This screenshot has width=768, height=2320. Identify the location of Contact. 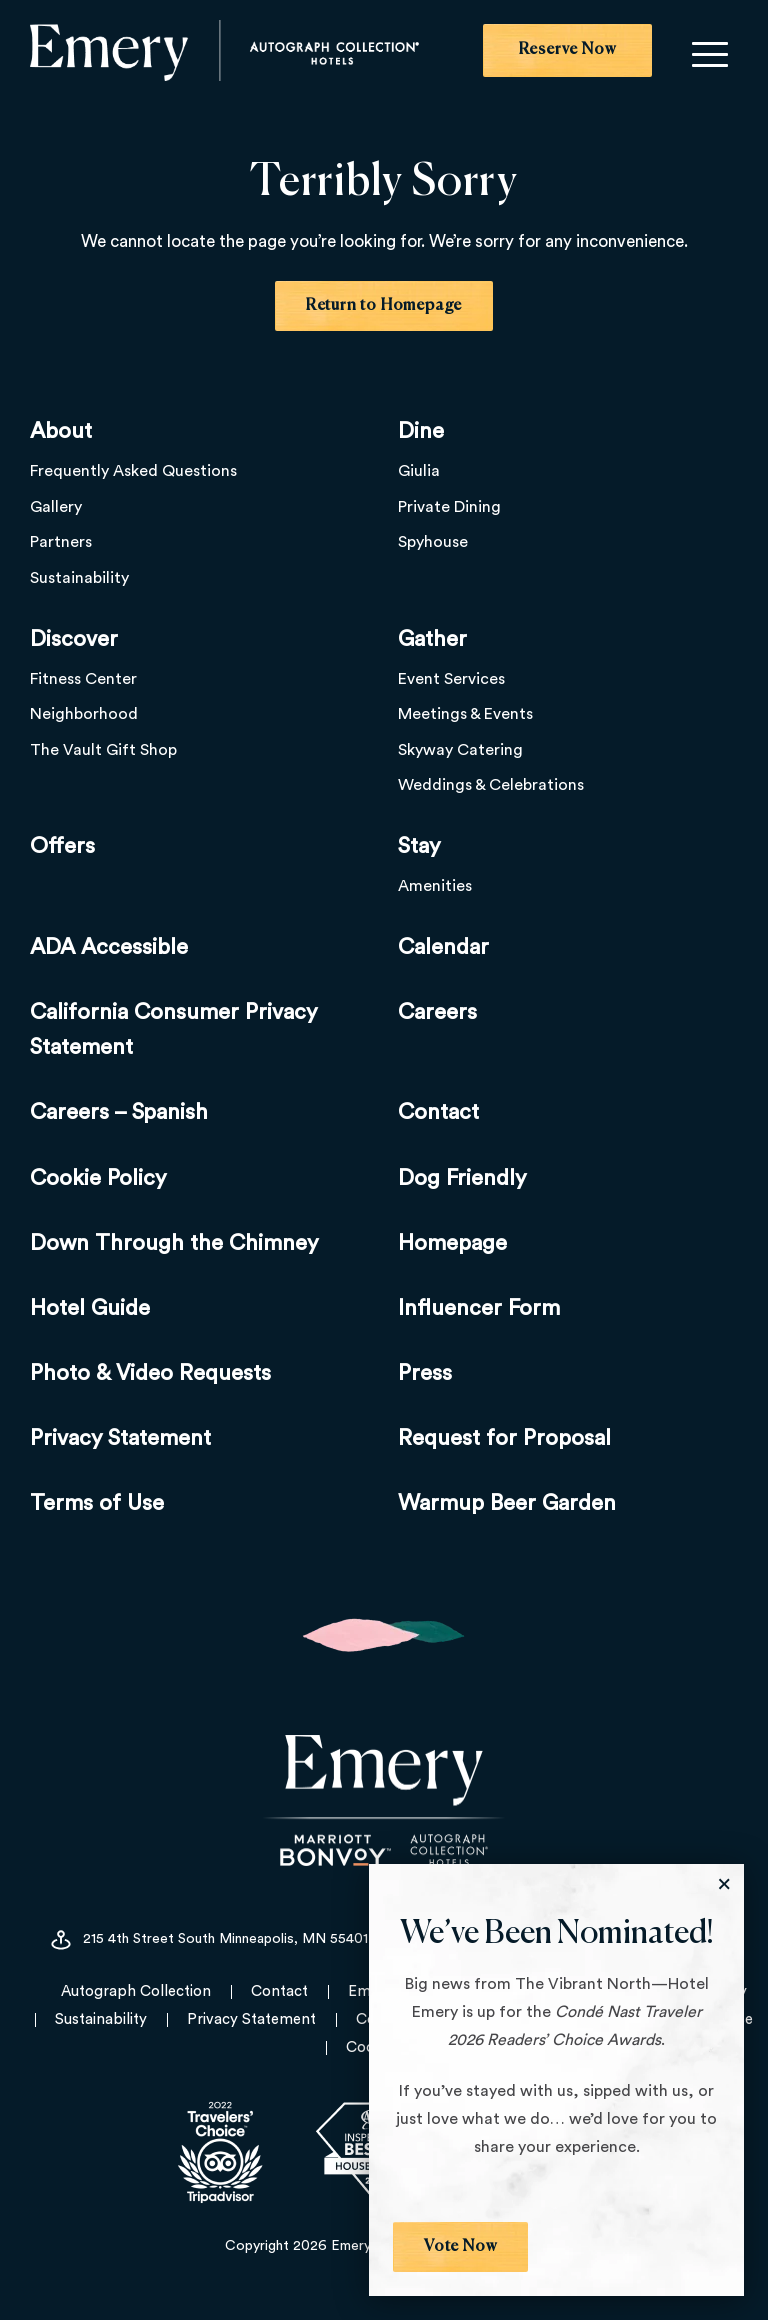
(438, 1112).